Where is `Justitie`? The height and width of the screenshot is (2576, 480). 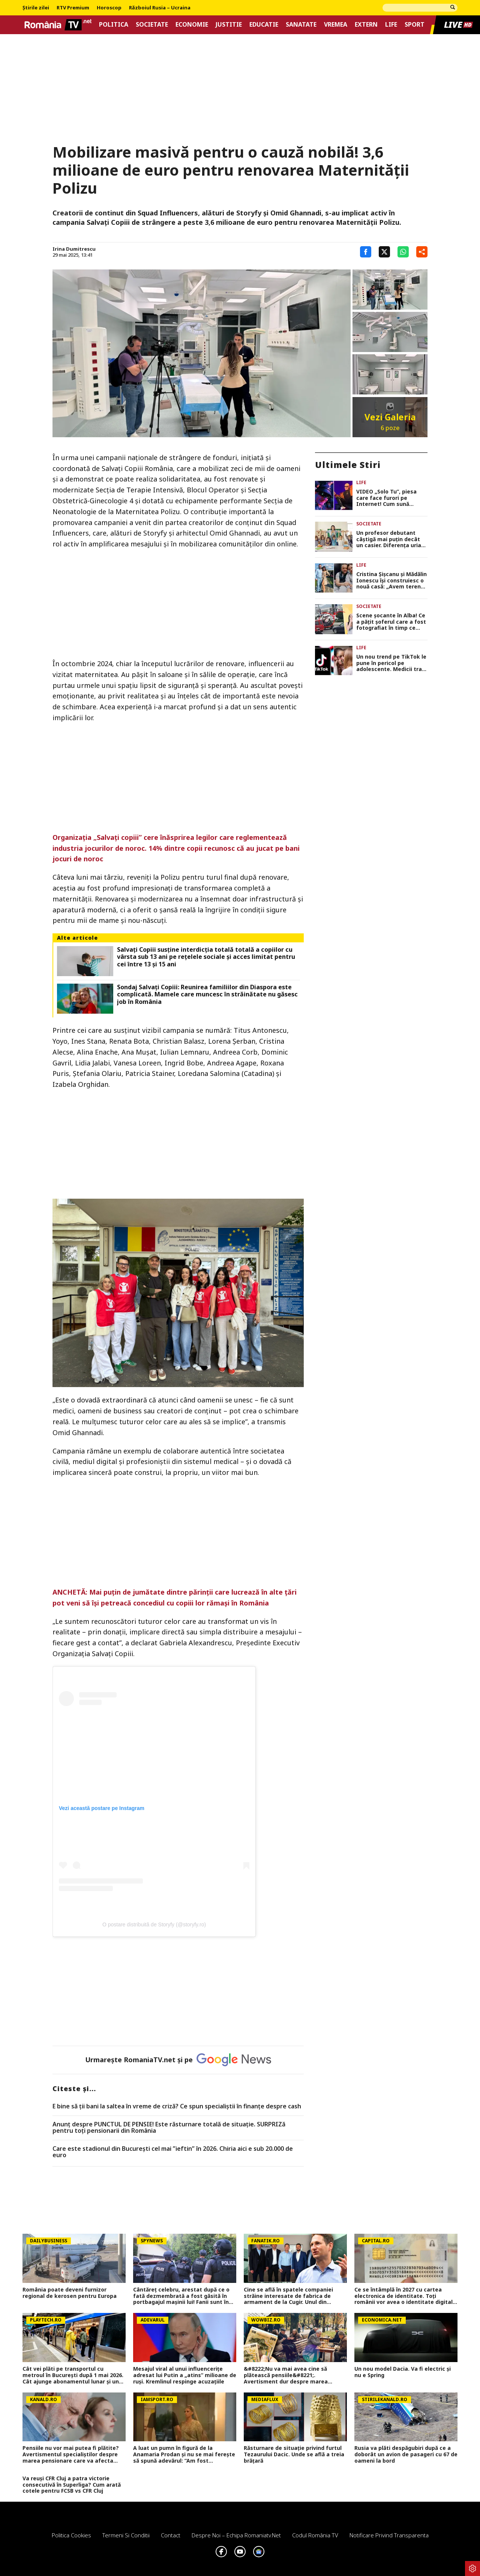 Justitie is located at coordinates (229, 24).